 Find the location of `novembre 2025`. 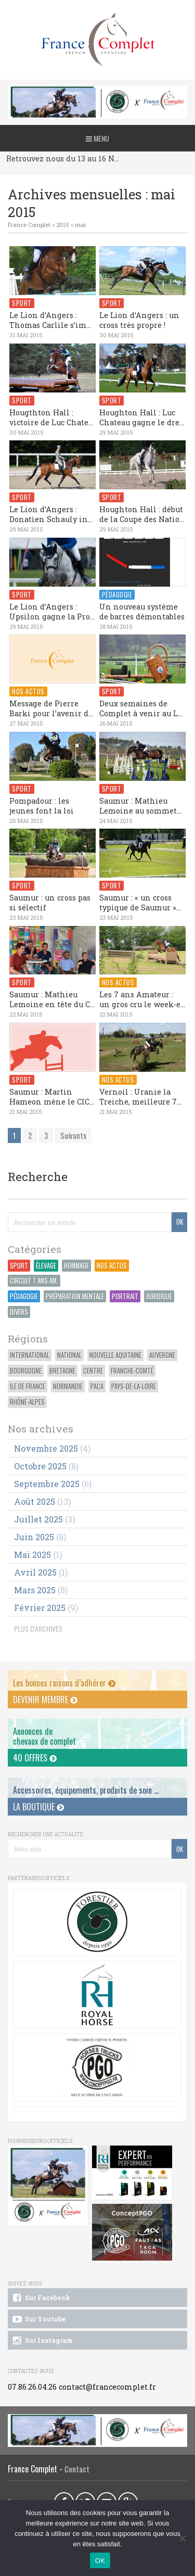

novembre 2025 is located at coordinates (46, 1448).